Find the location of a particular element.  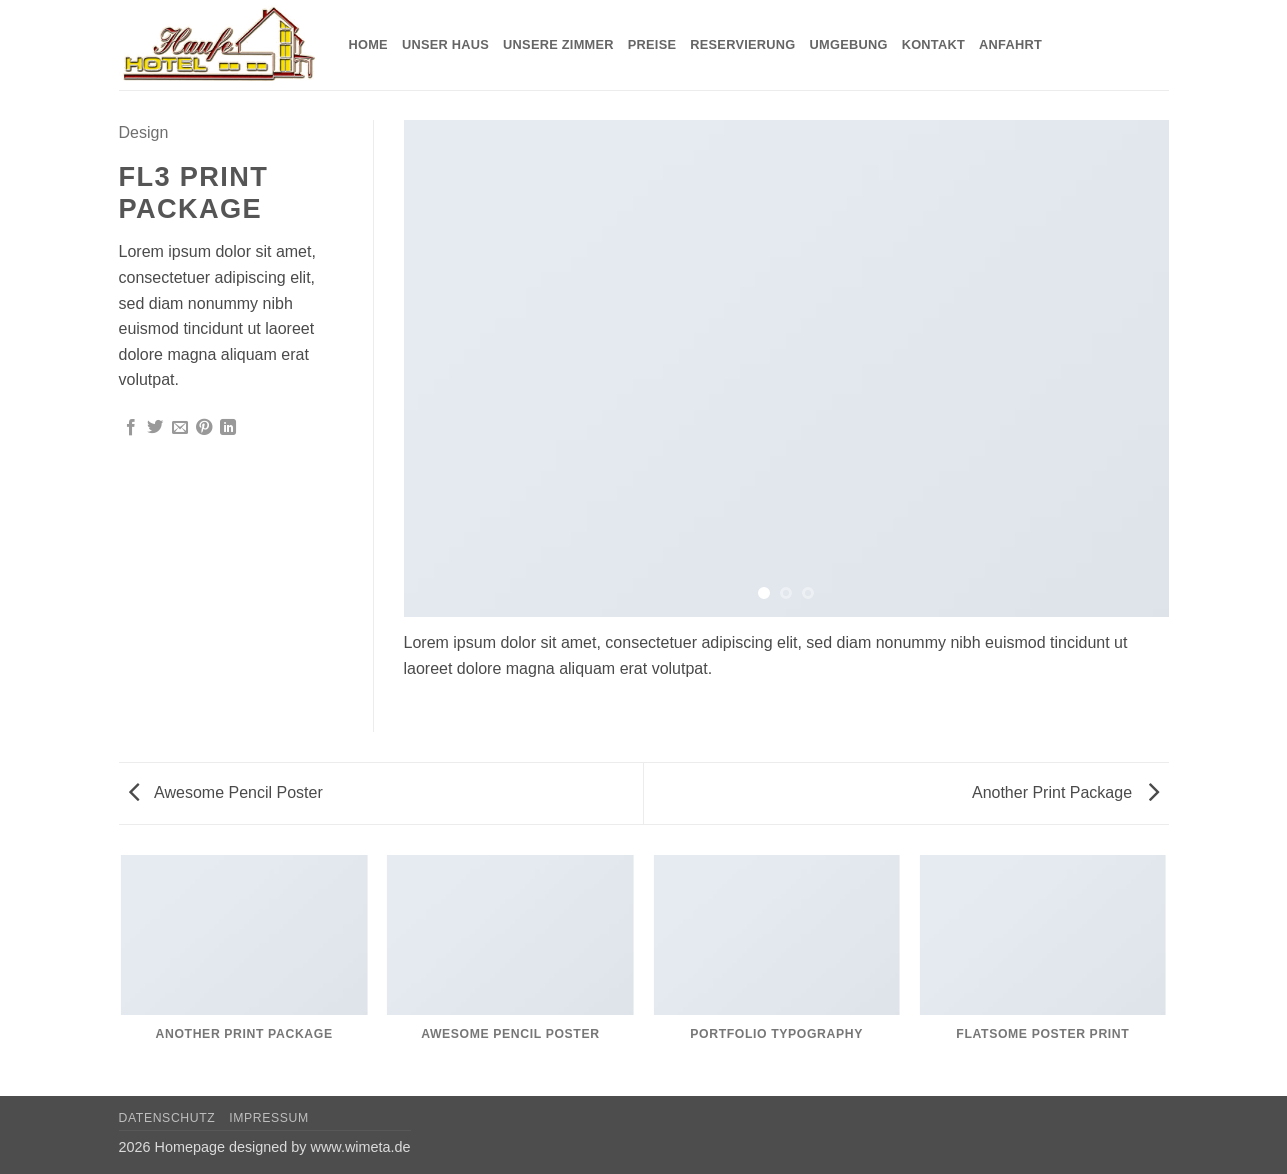

[Pinterest Pin erstellen] is located at coordinates (204, 428).